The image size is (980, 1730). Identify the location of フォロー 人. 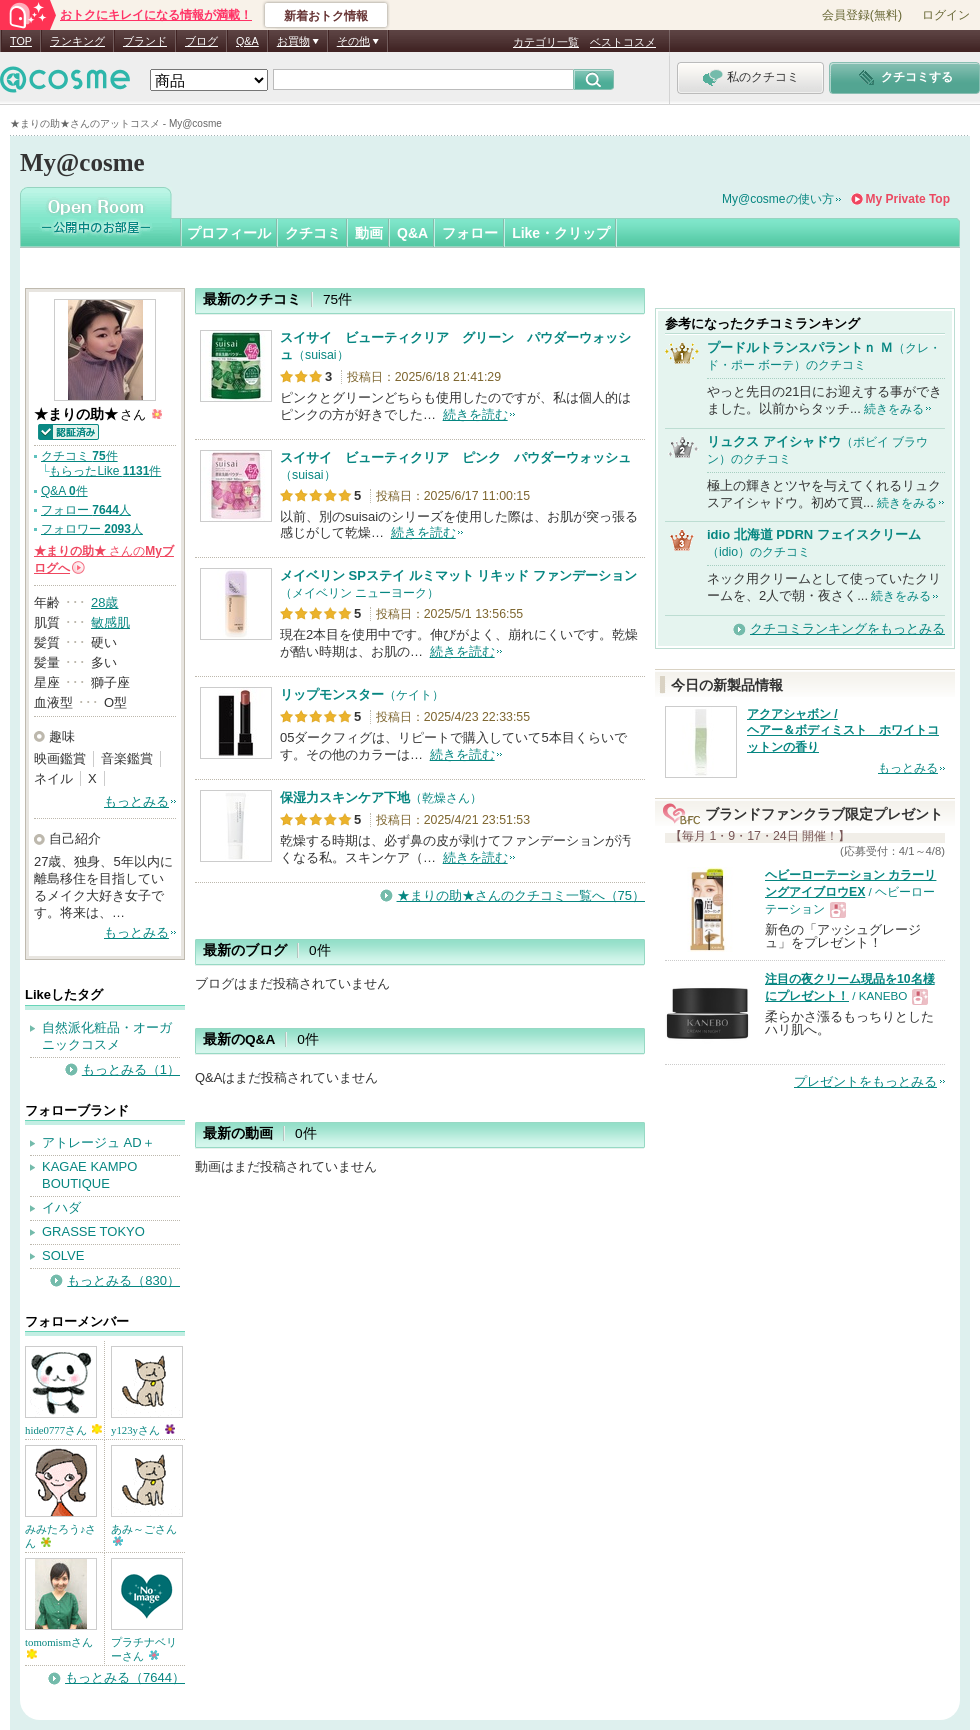
(86, 510).